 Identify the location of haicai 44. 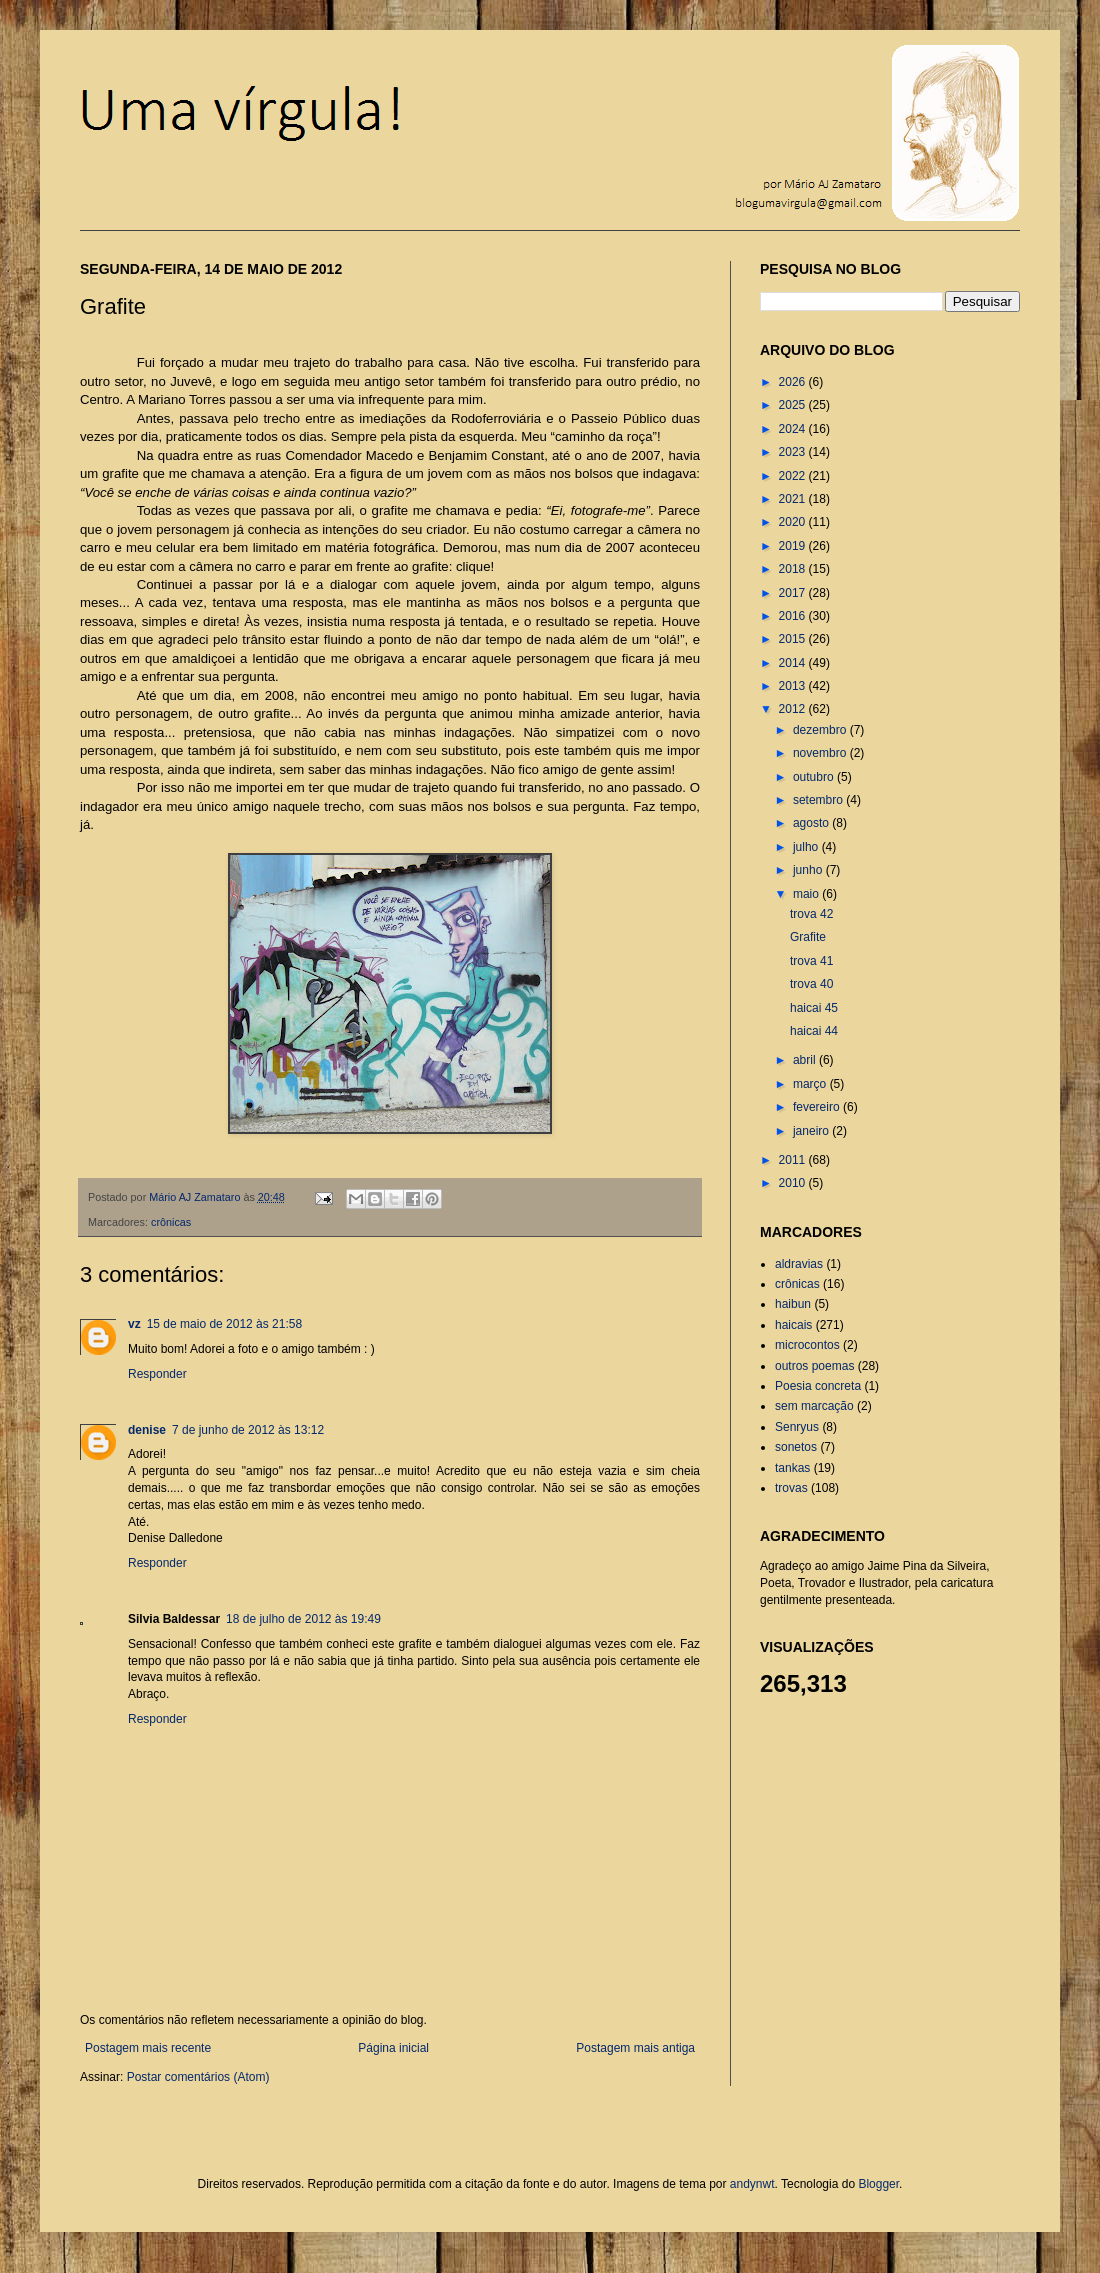
(814, 1031).